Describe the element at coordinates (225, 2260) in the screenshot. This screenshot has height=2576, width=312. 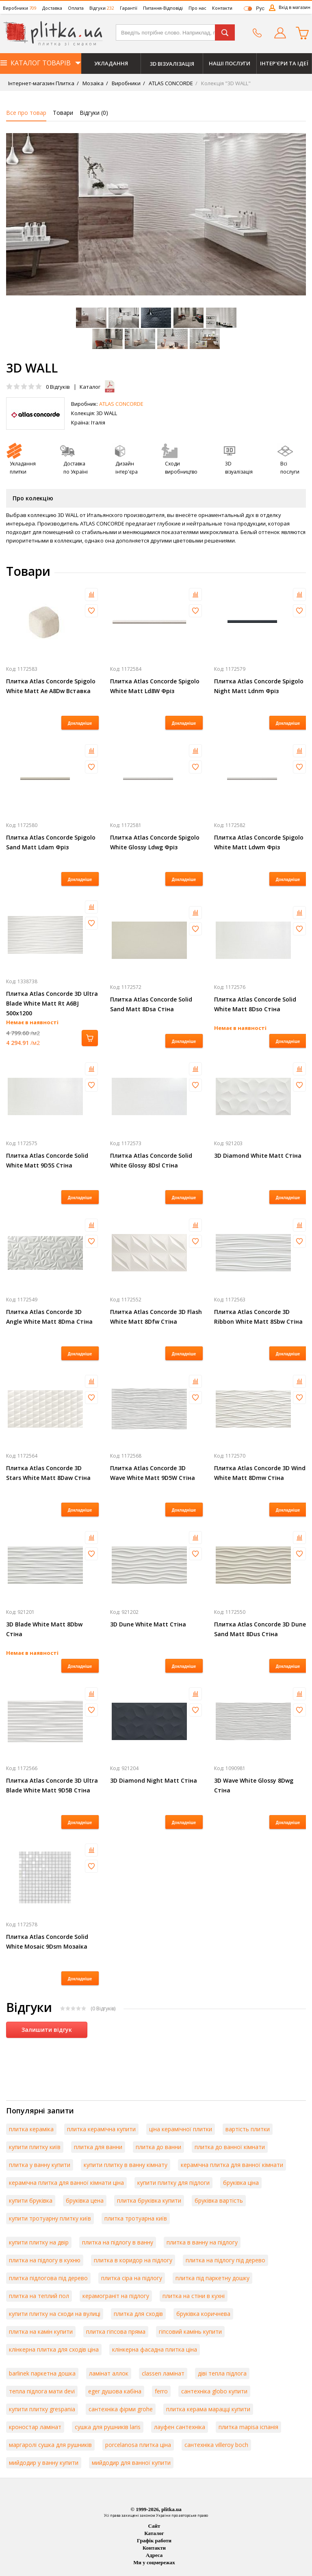
I see `плитка на підлогу під дерево` at that location.